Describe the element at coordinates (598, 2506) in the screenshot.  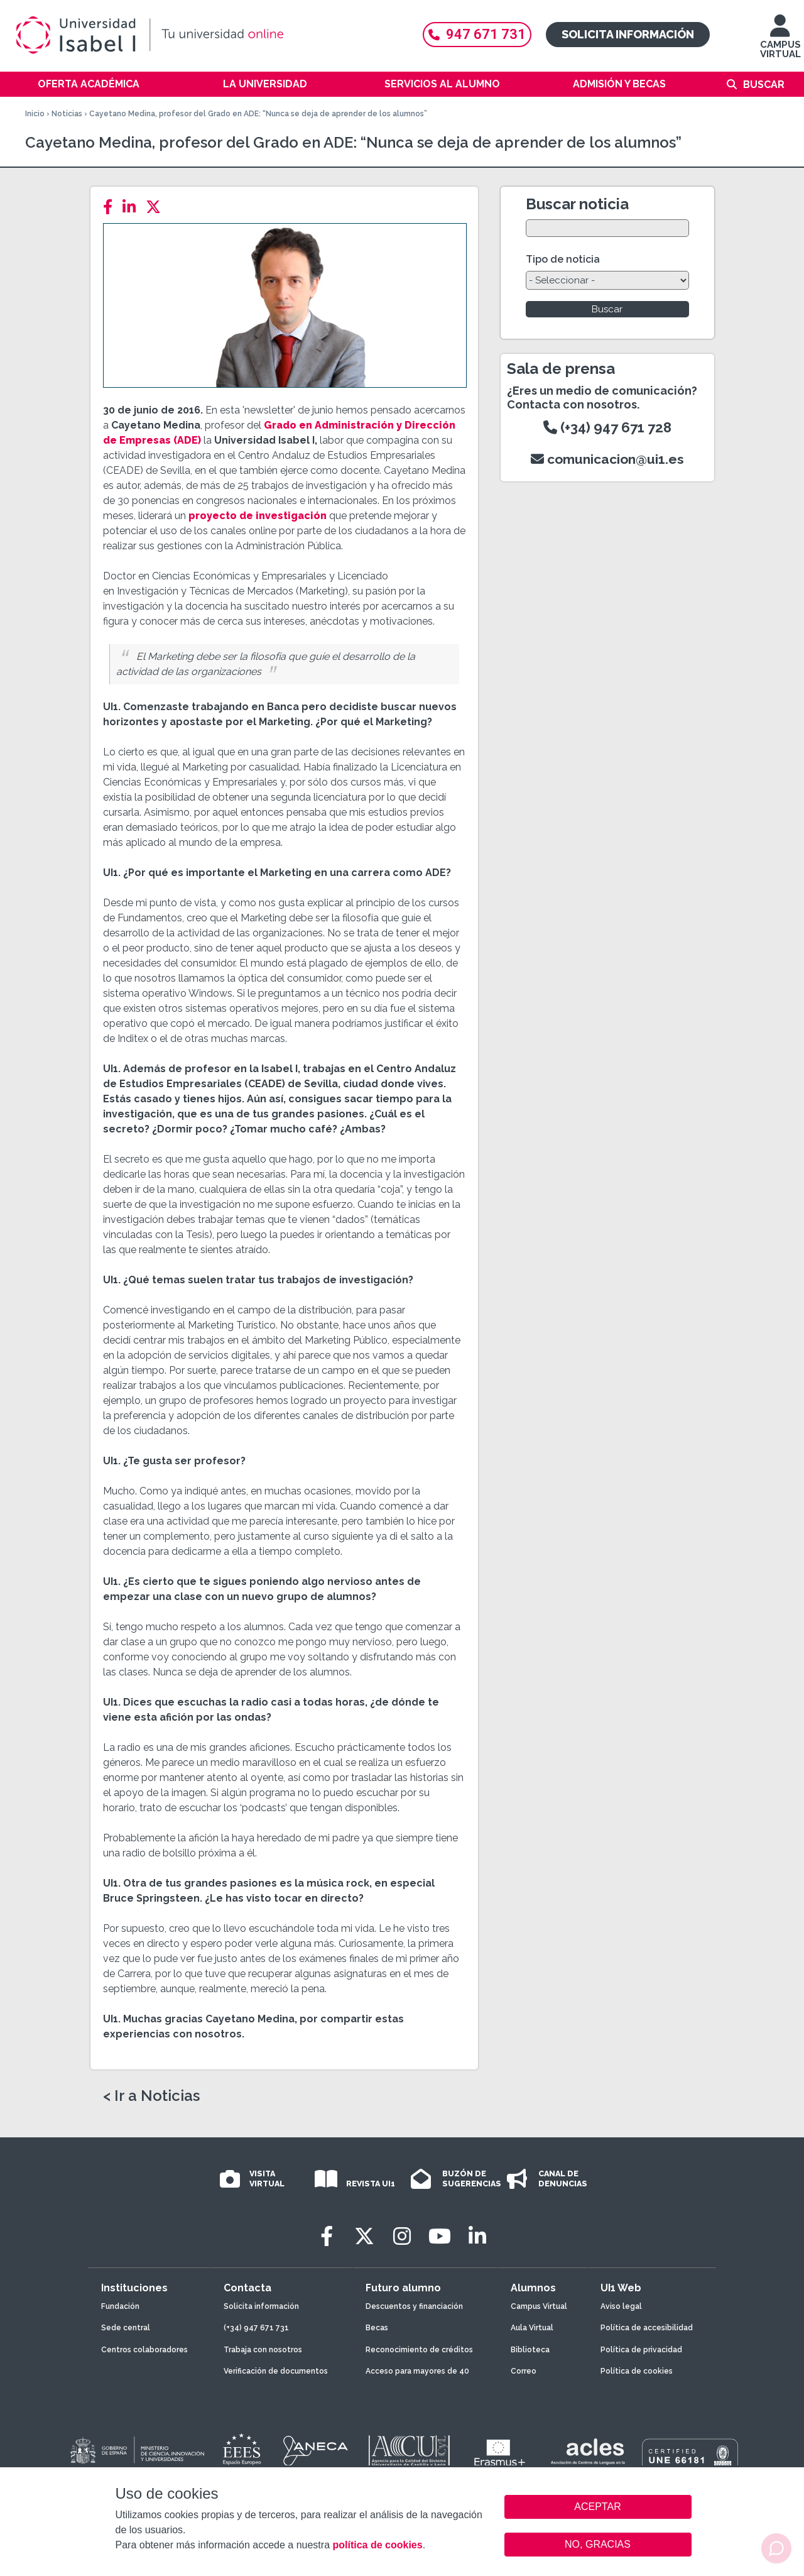
I see `ACEPTAR` at that location.